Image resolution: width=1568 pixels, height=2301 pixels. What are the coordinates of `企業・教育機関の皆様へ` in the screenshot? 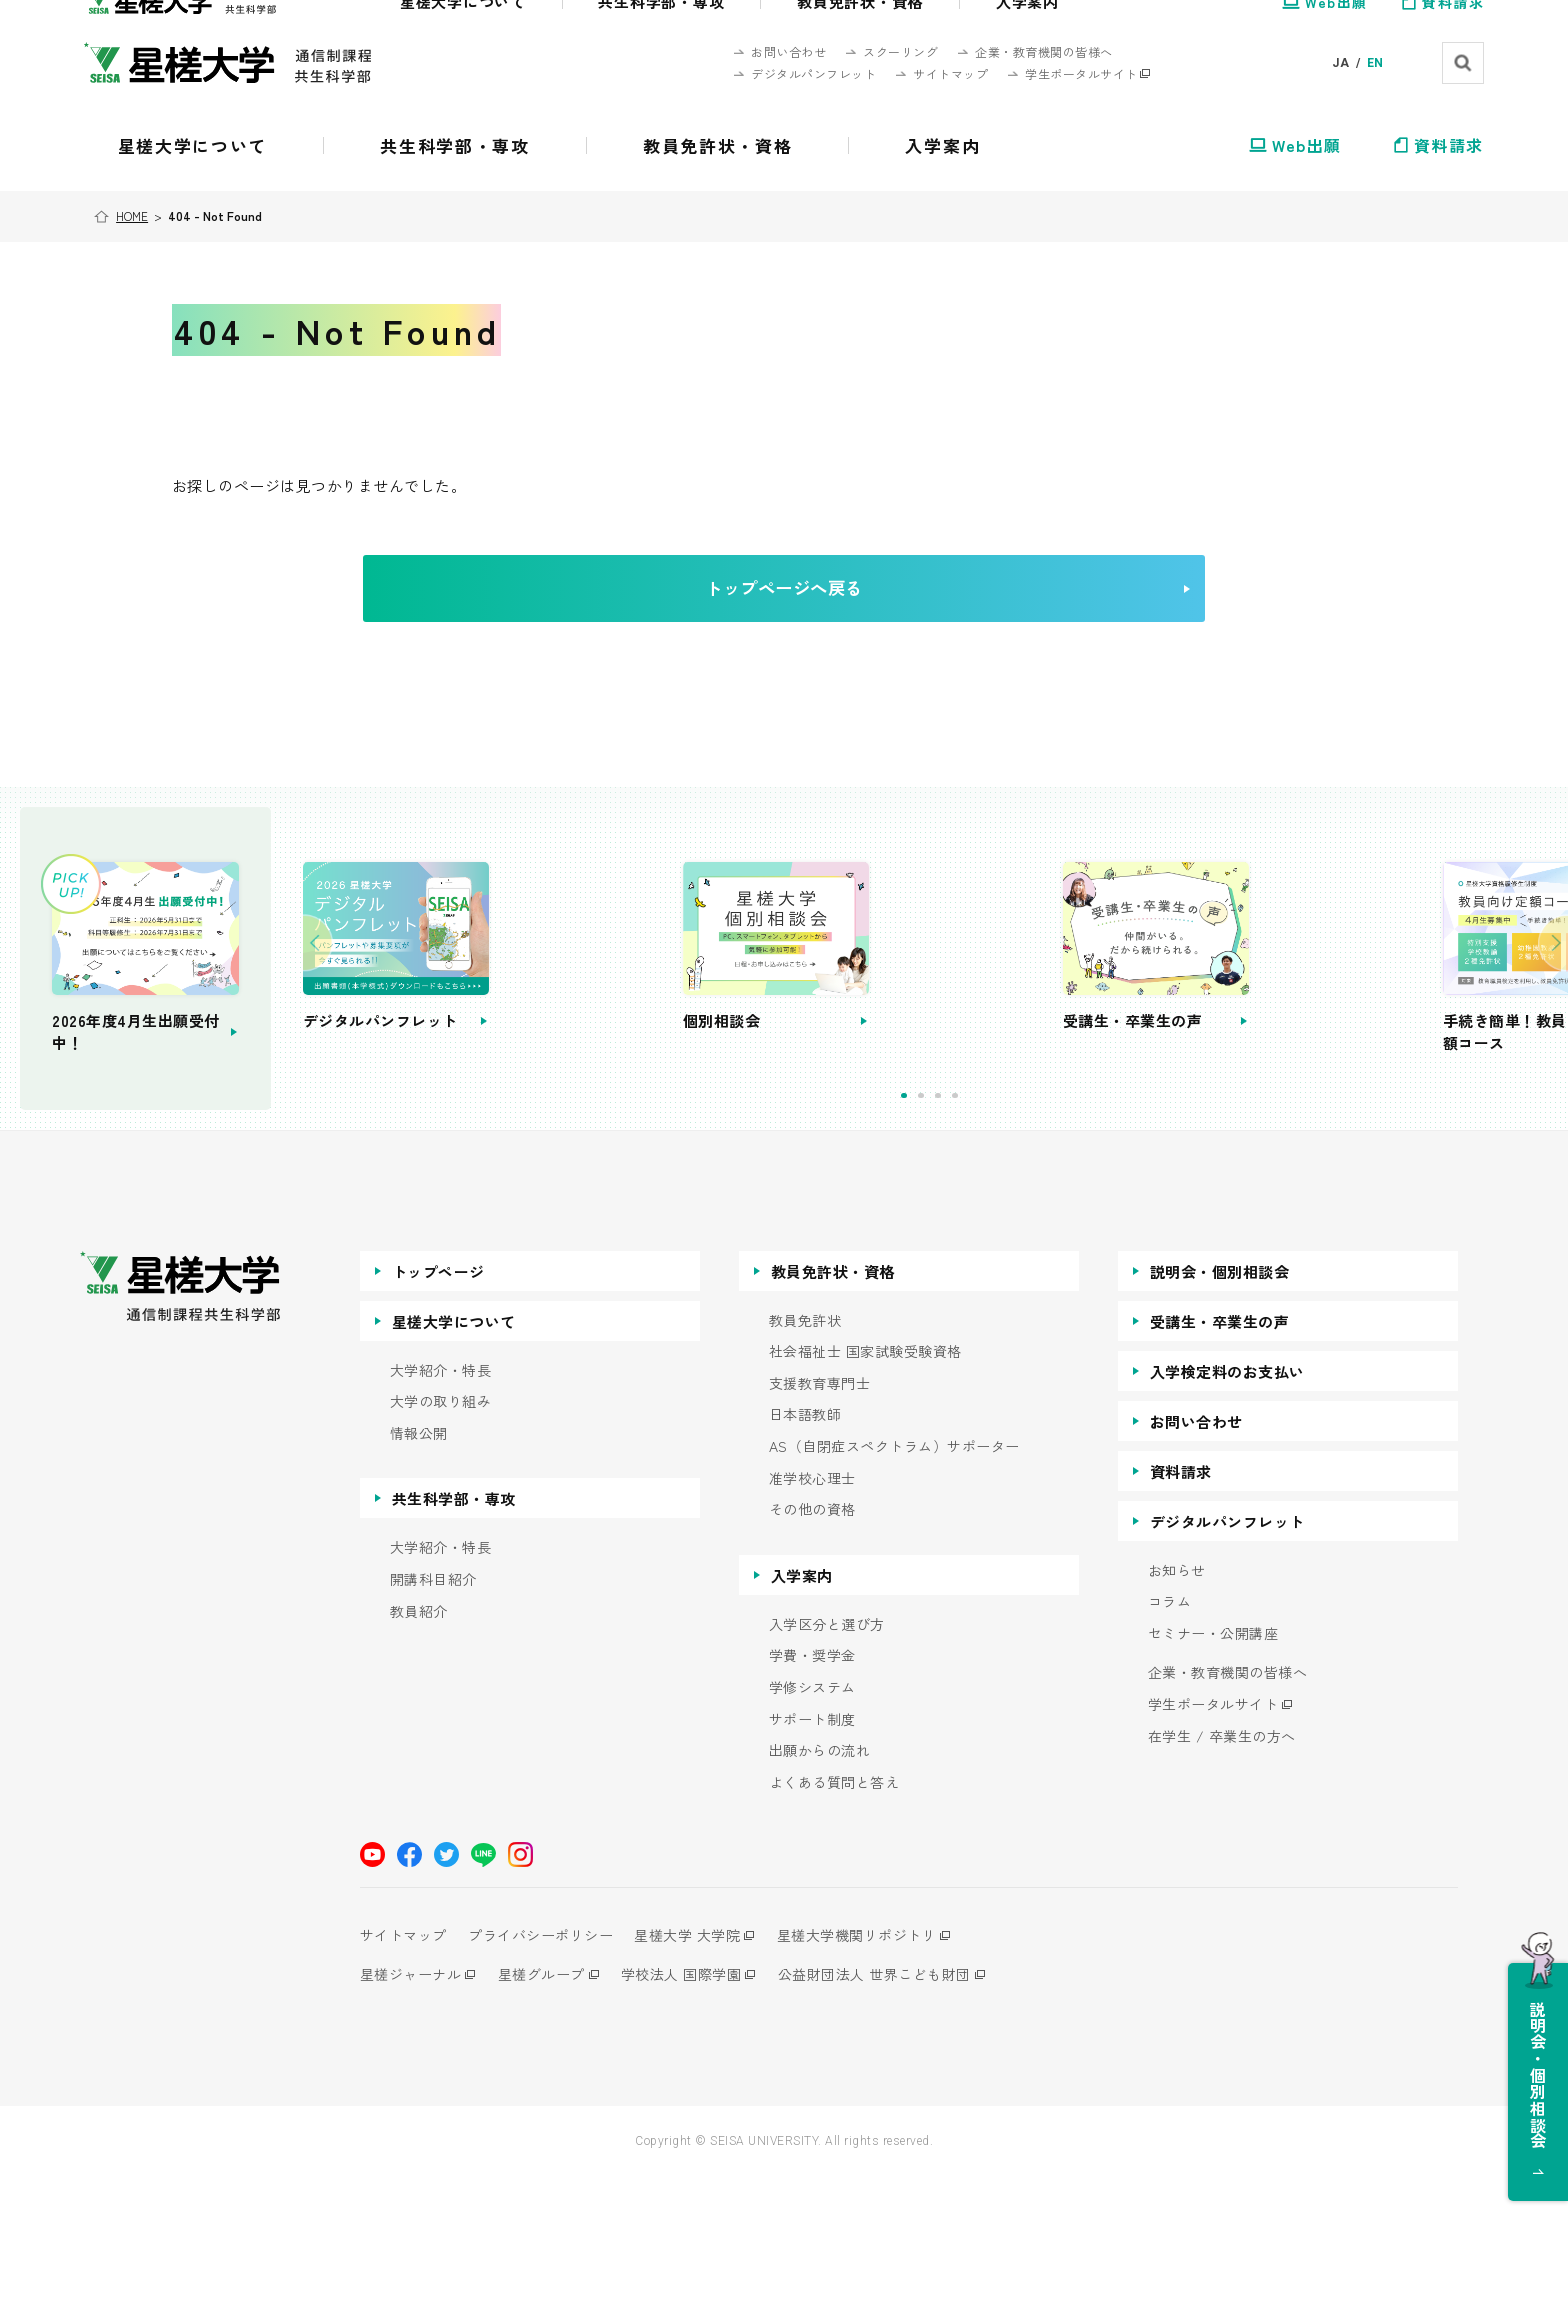 It's located at (1228, 1797).